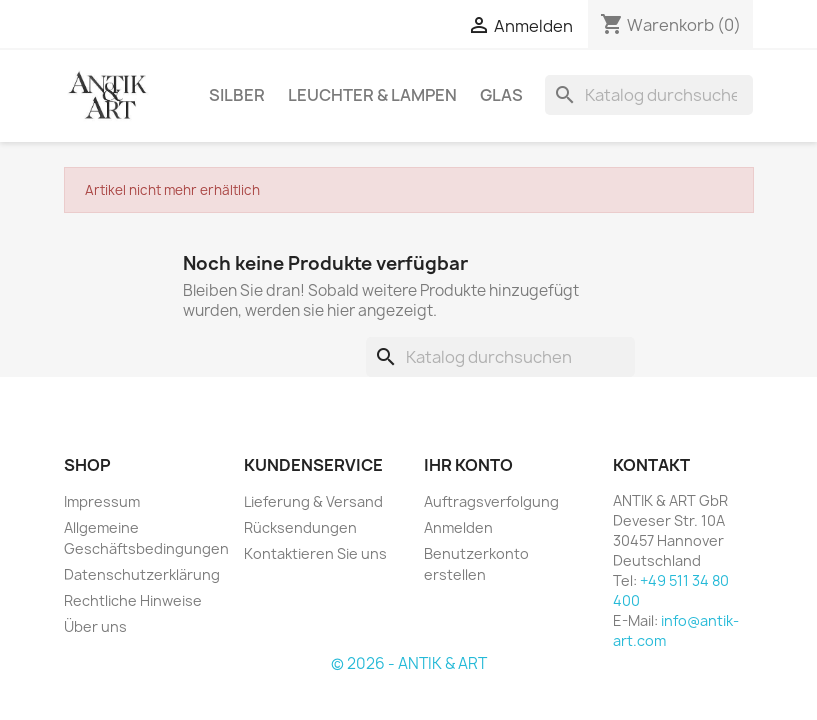 Image resolution: width=817 pixels, height=720 pixels. Describe the element at coordinates (649, 95) in the screenshot. I see `[Suche]` at that location.